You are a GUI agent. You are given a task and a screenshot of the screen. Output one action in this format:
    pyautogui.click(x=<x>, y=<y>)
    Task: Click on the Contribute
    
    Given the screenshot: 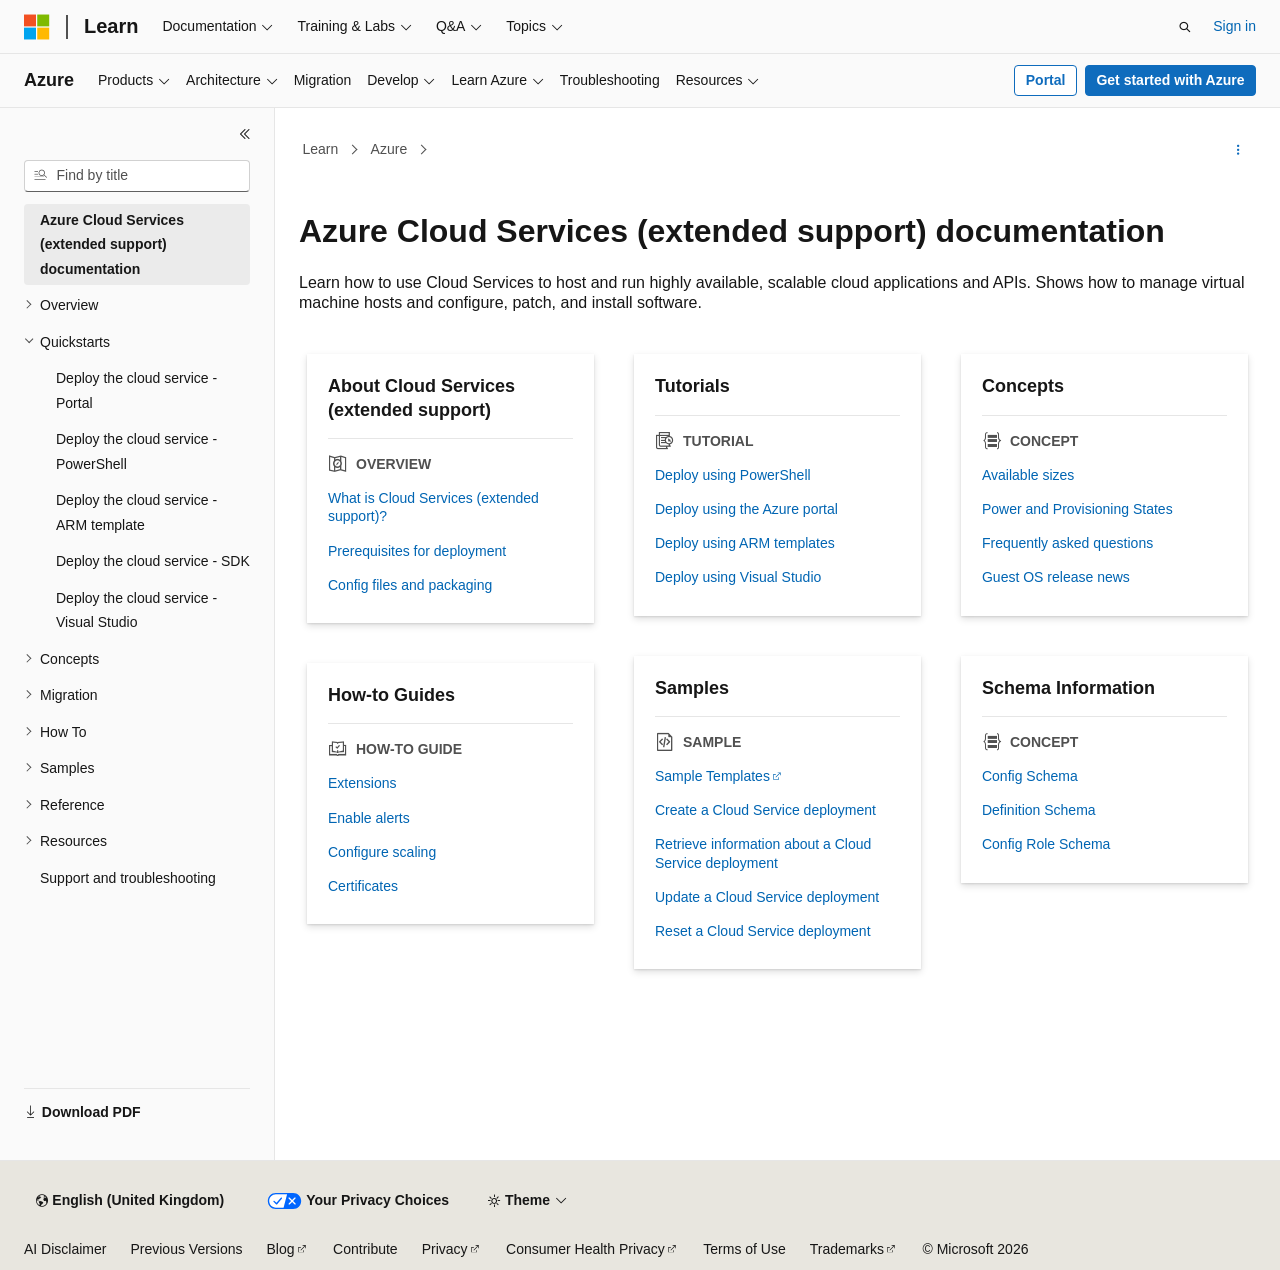 What is the action you would take?
    pyautogui.click(x=365, y=1249)
    